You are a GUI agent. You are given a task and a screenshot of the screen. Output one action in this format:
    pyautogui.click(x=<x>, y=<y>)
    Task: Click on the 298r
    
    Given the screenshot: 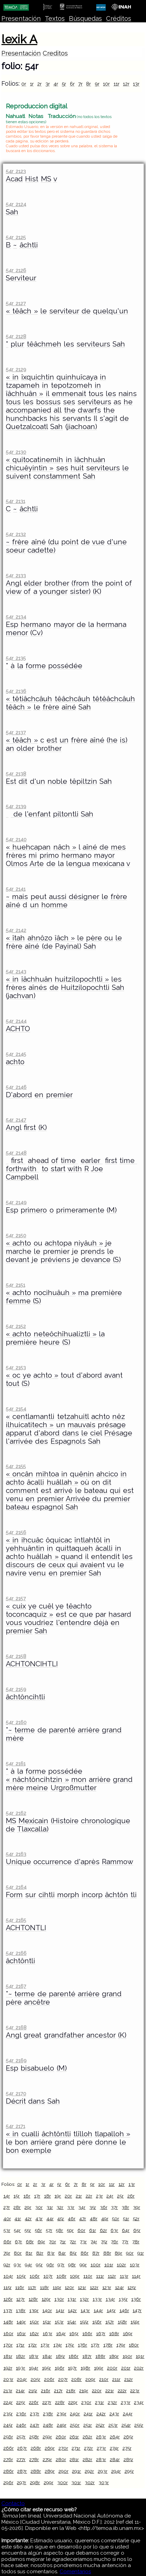 What is the action you would take?
    pyautogui.click(x=35, y=2482)
    